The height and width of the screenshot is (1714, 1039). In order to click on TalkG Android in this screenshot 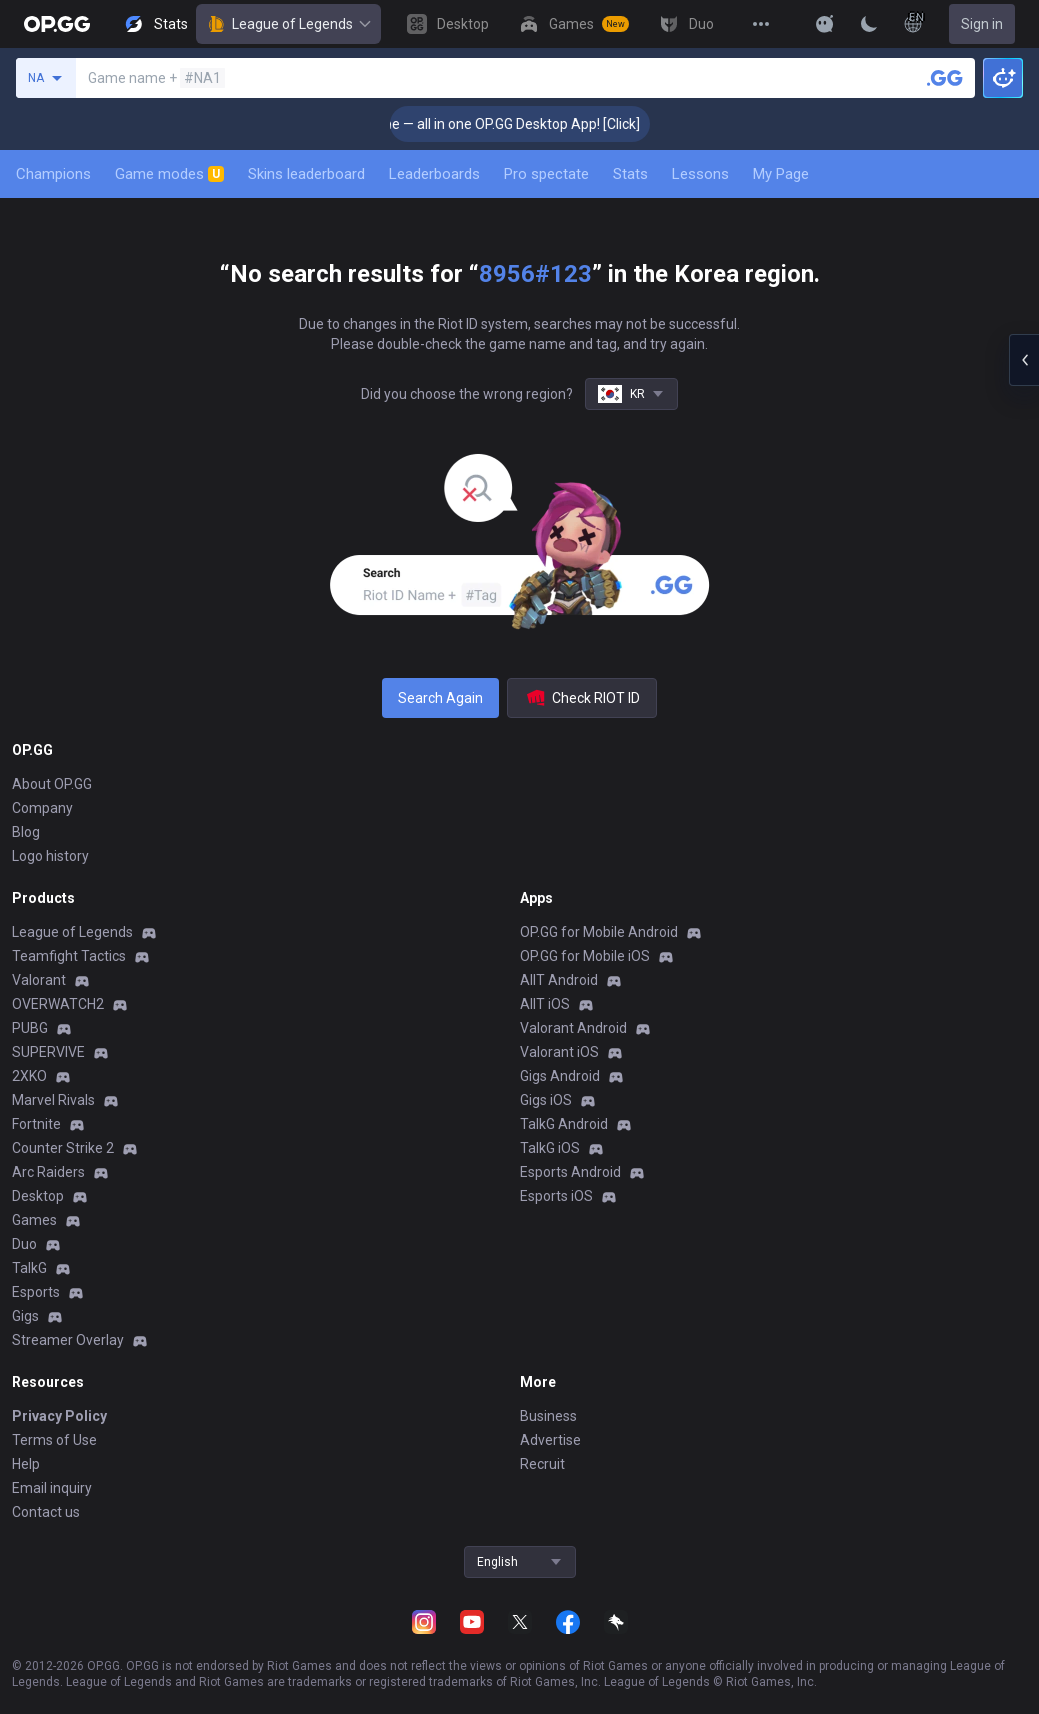, I will do `click(564, 1124)`.